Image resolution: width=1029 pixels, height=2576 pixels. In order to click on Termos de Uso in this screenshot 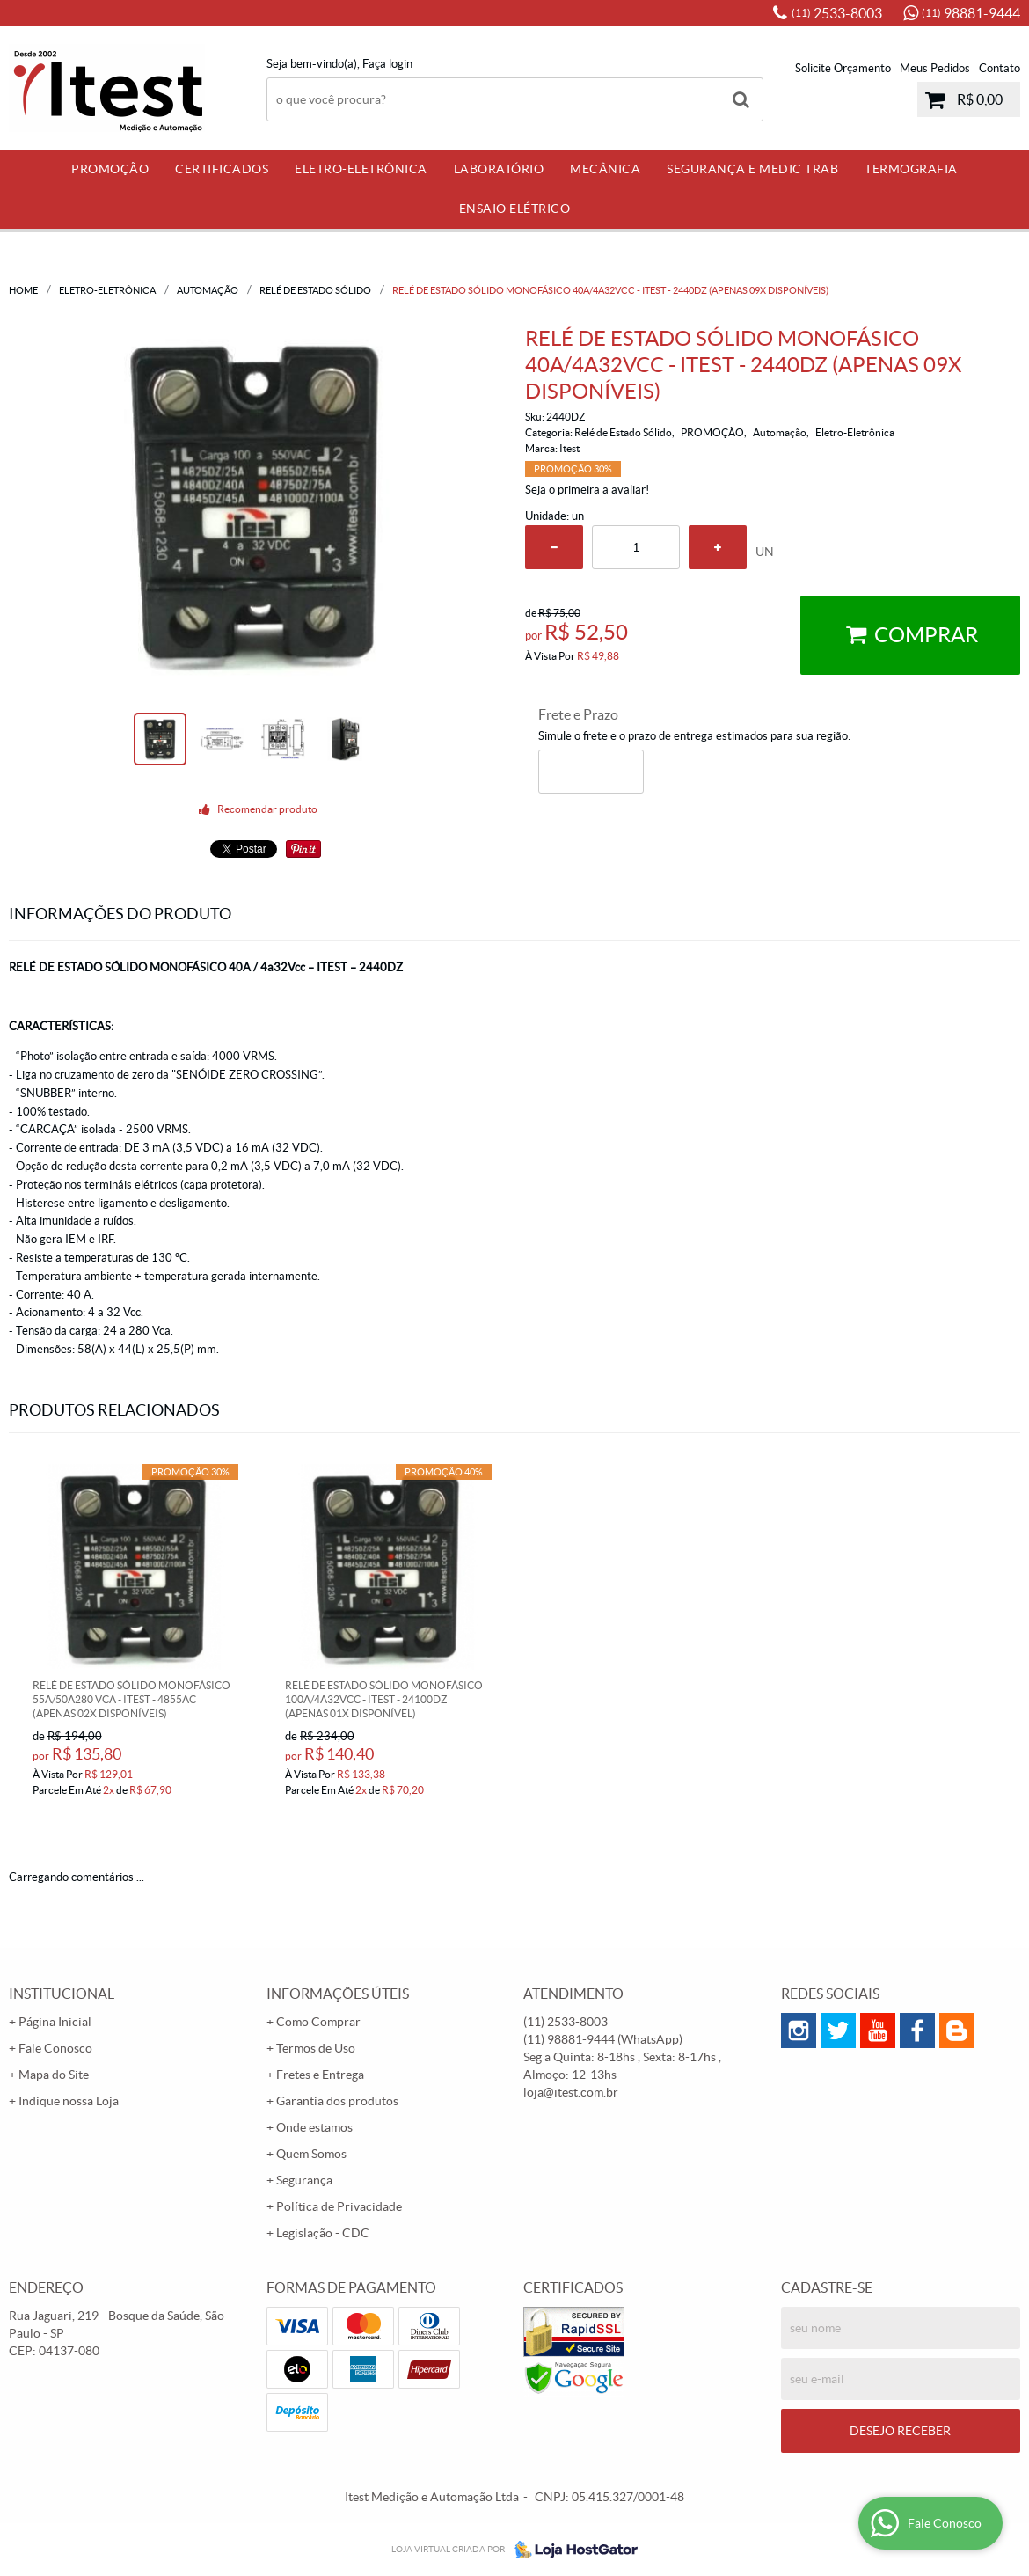, I will do `click(315, 2048)`.